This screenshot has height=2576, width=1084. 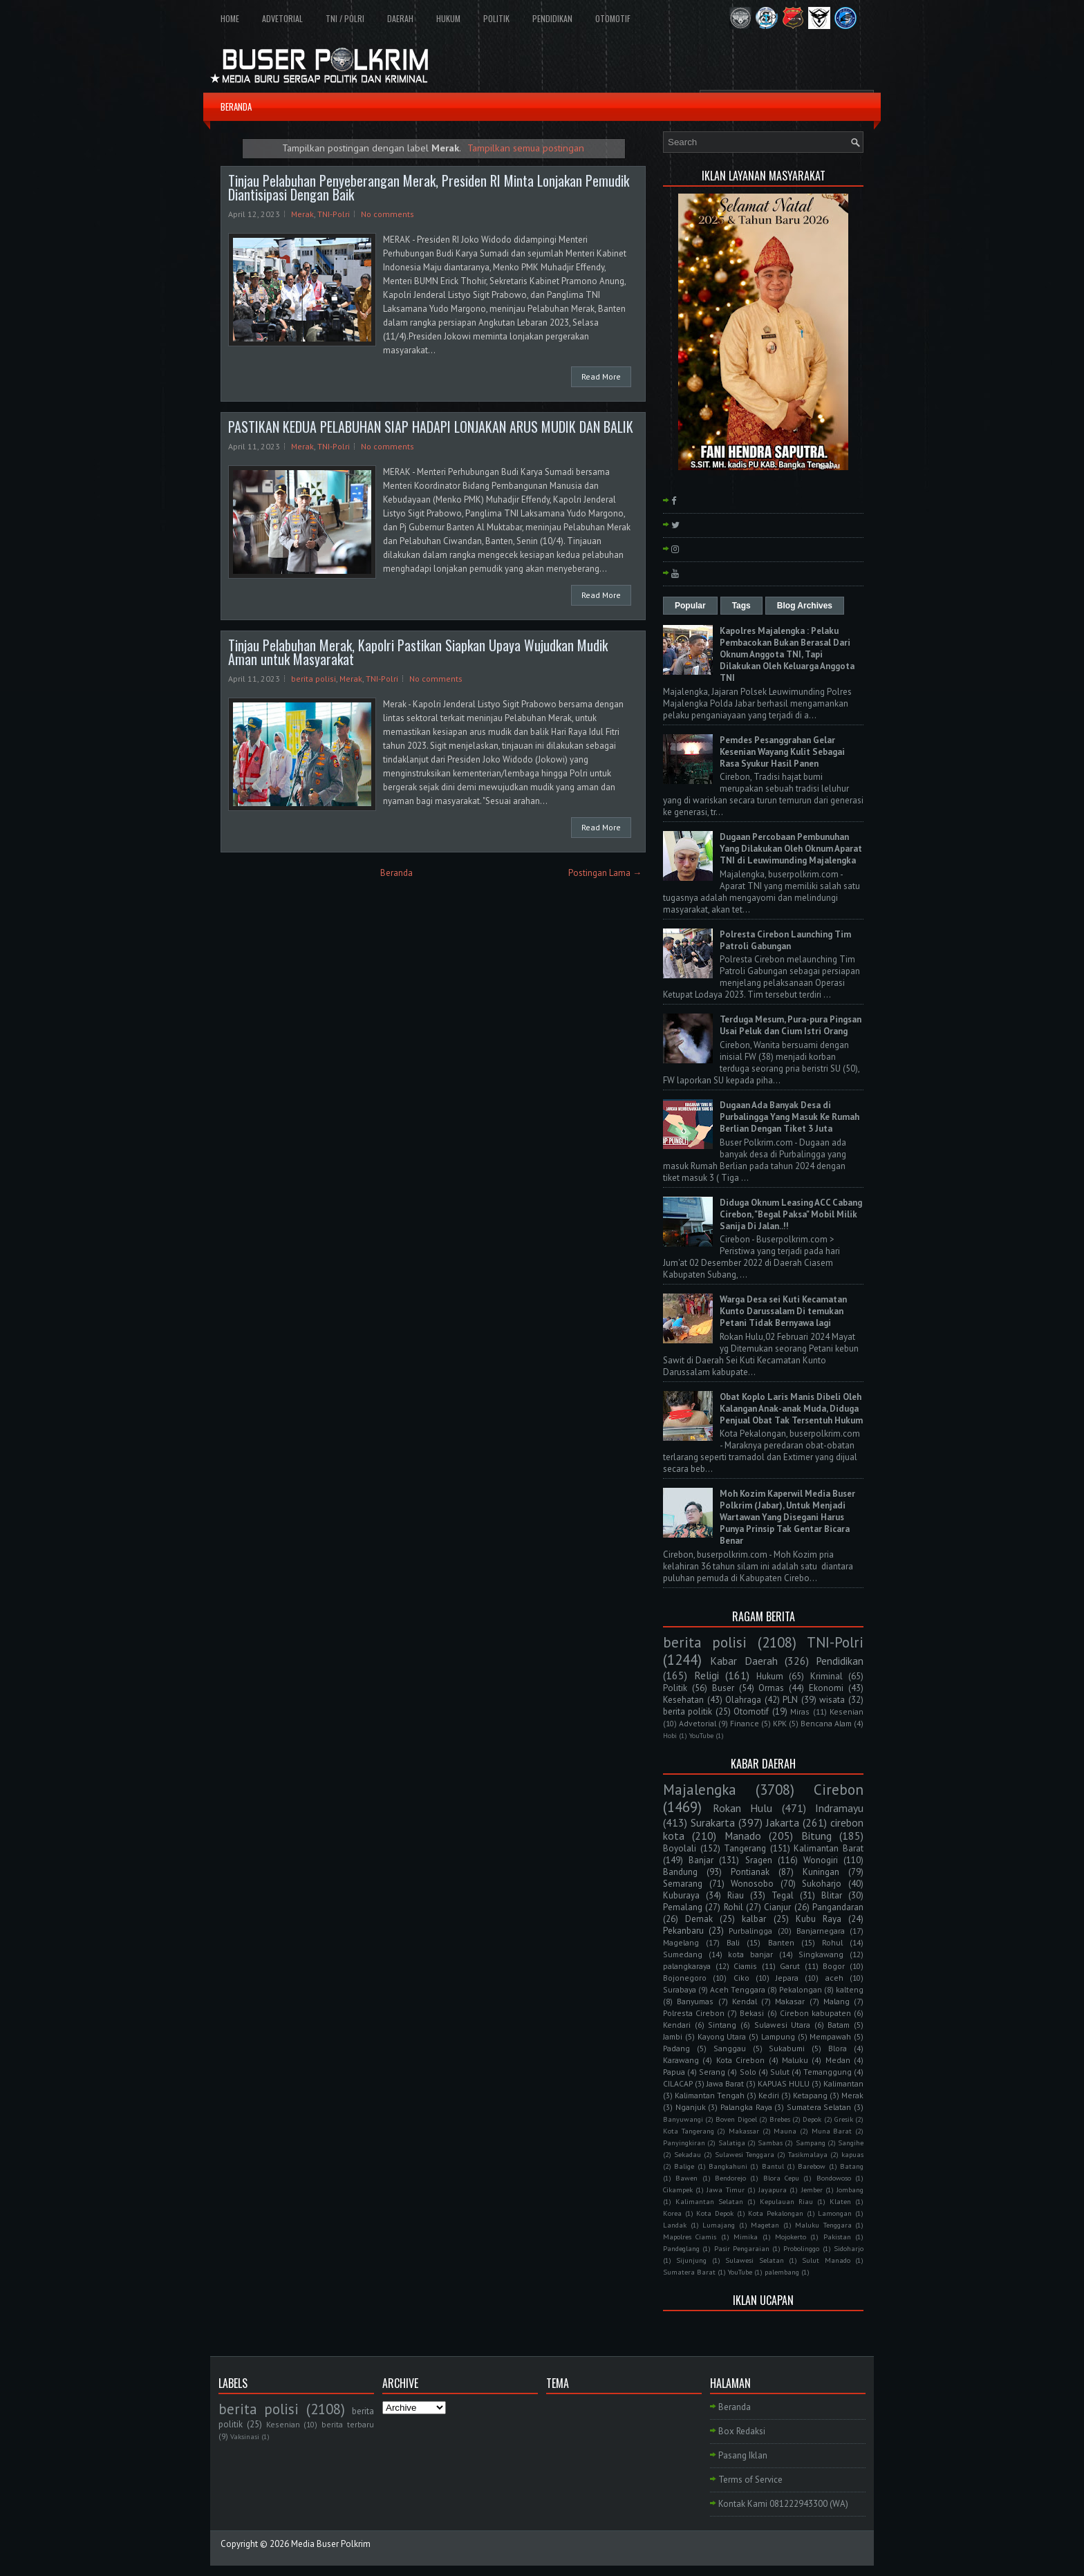 I want to click on Makasar, so click(x=790, y=2001).